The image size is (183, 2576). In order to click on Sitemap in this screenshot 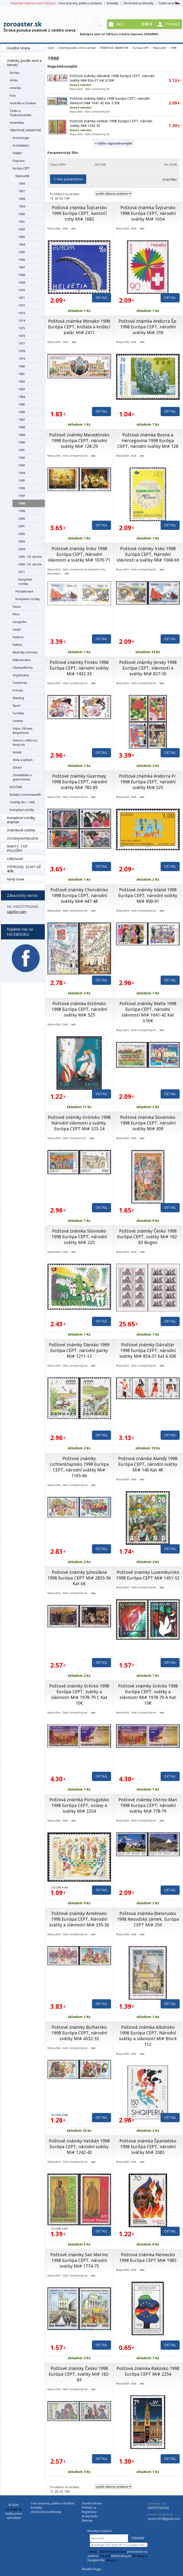, I will do `click(87, 2520)`.